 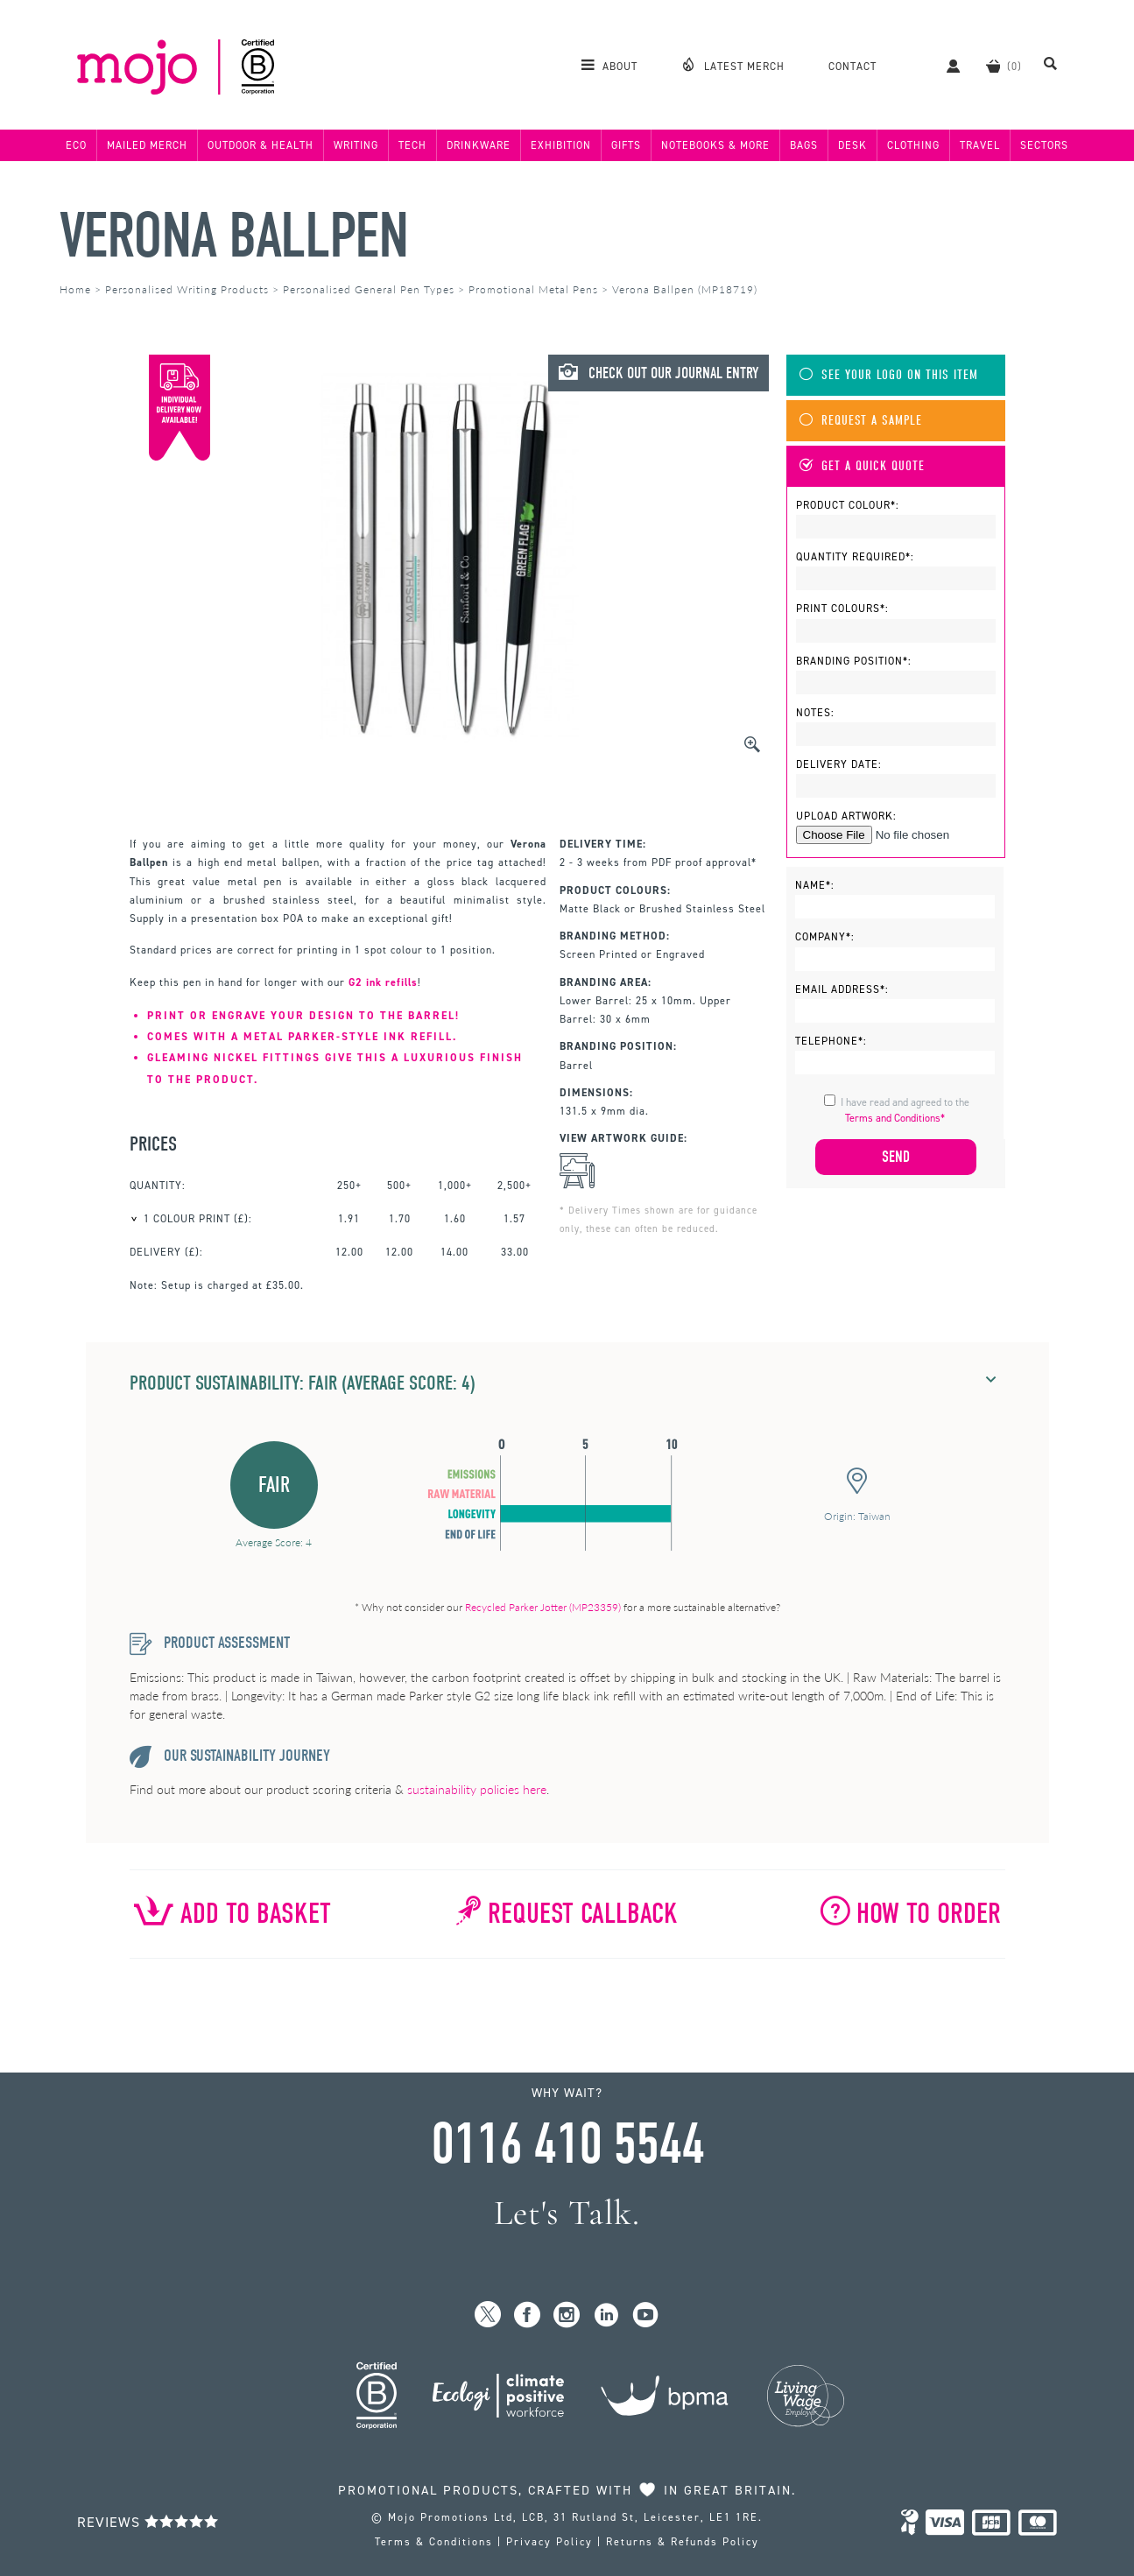 What do you see at coordinates (543, 1607) in the screenshot?
I see `Recycled Parker Jotter (MP23359)` at bounding box center [543, 1607].